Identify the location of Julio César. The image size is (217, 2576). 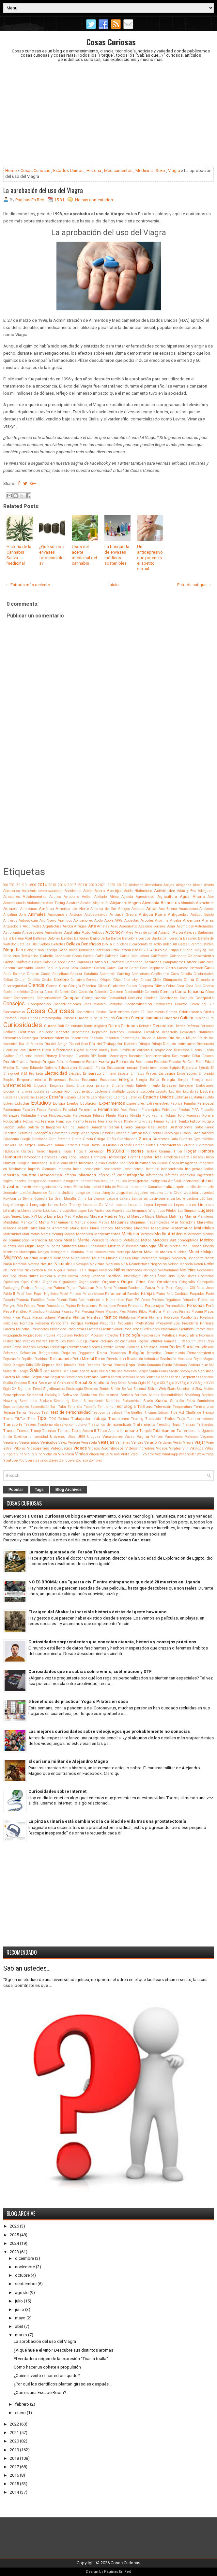
(173, 1193).